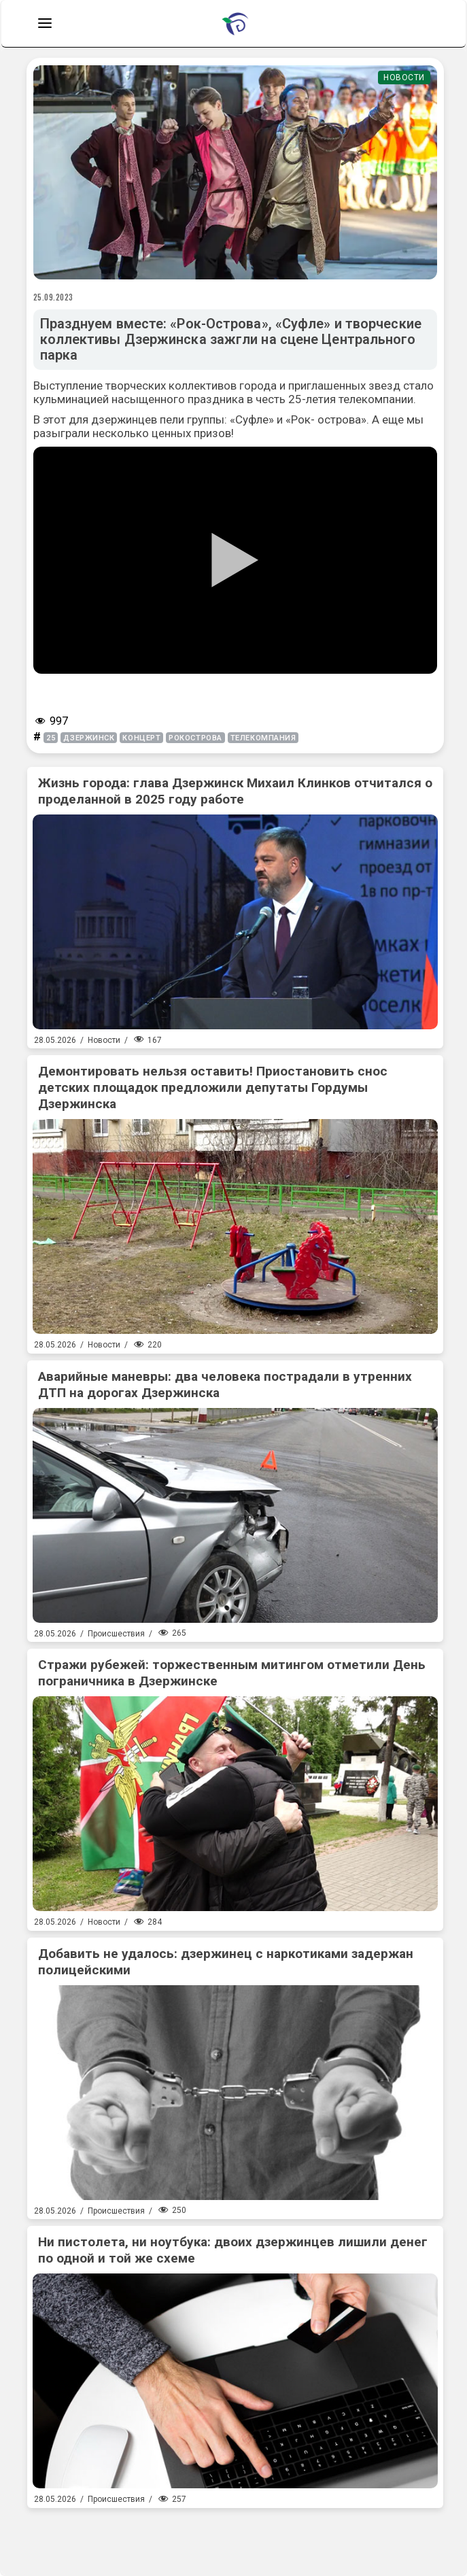 The width and height of the screenshot is (467, 2576). I want to click on Жизнь города: глава Дзержинск Михаил Клинков отчитался о проделанной в 2025 году работе, so click(235, 791).